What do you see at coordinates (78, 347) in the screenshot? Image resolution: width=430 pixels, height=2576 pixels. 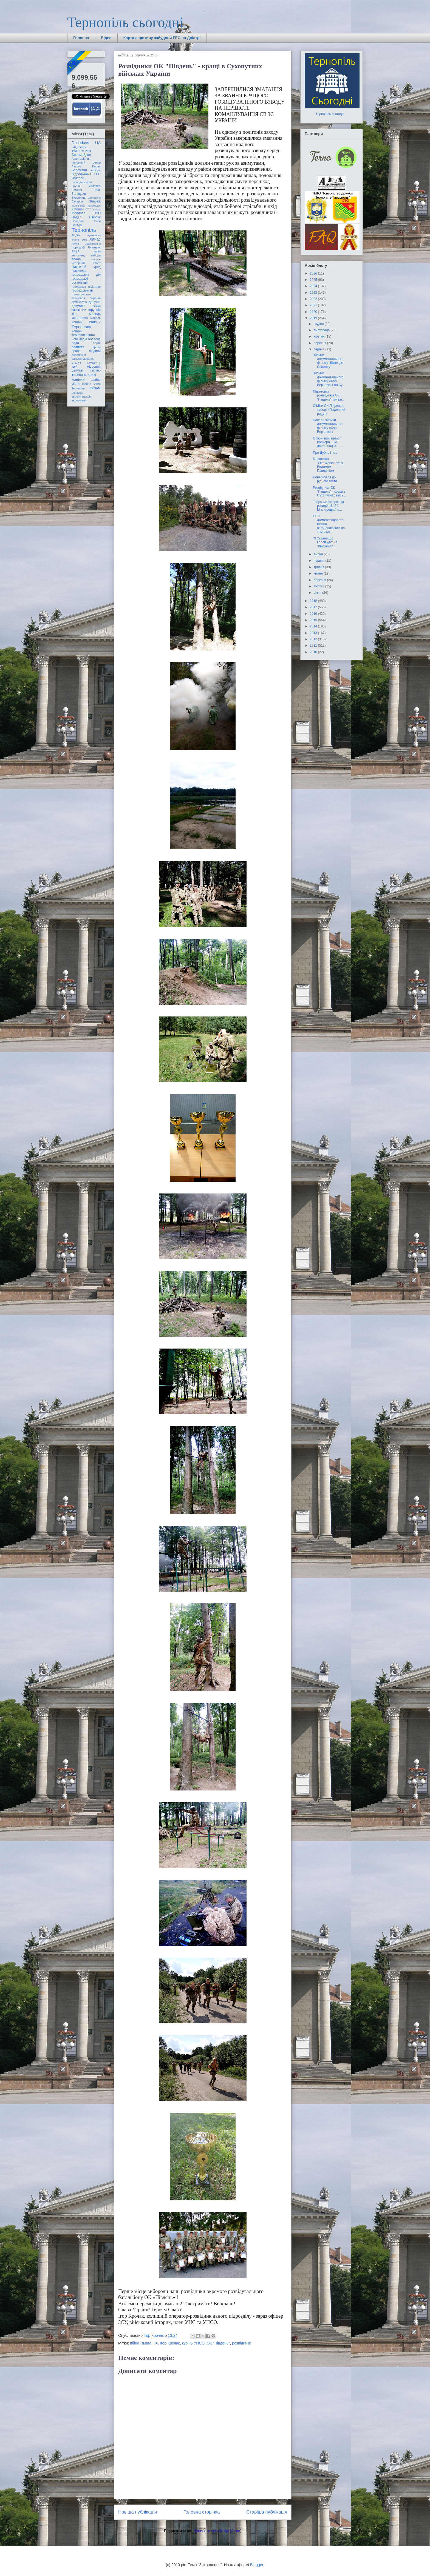 I see `політика` at bounding box center [78, 347].